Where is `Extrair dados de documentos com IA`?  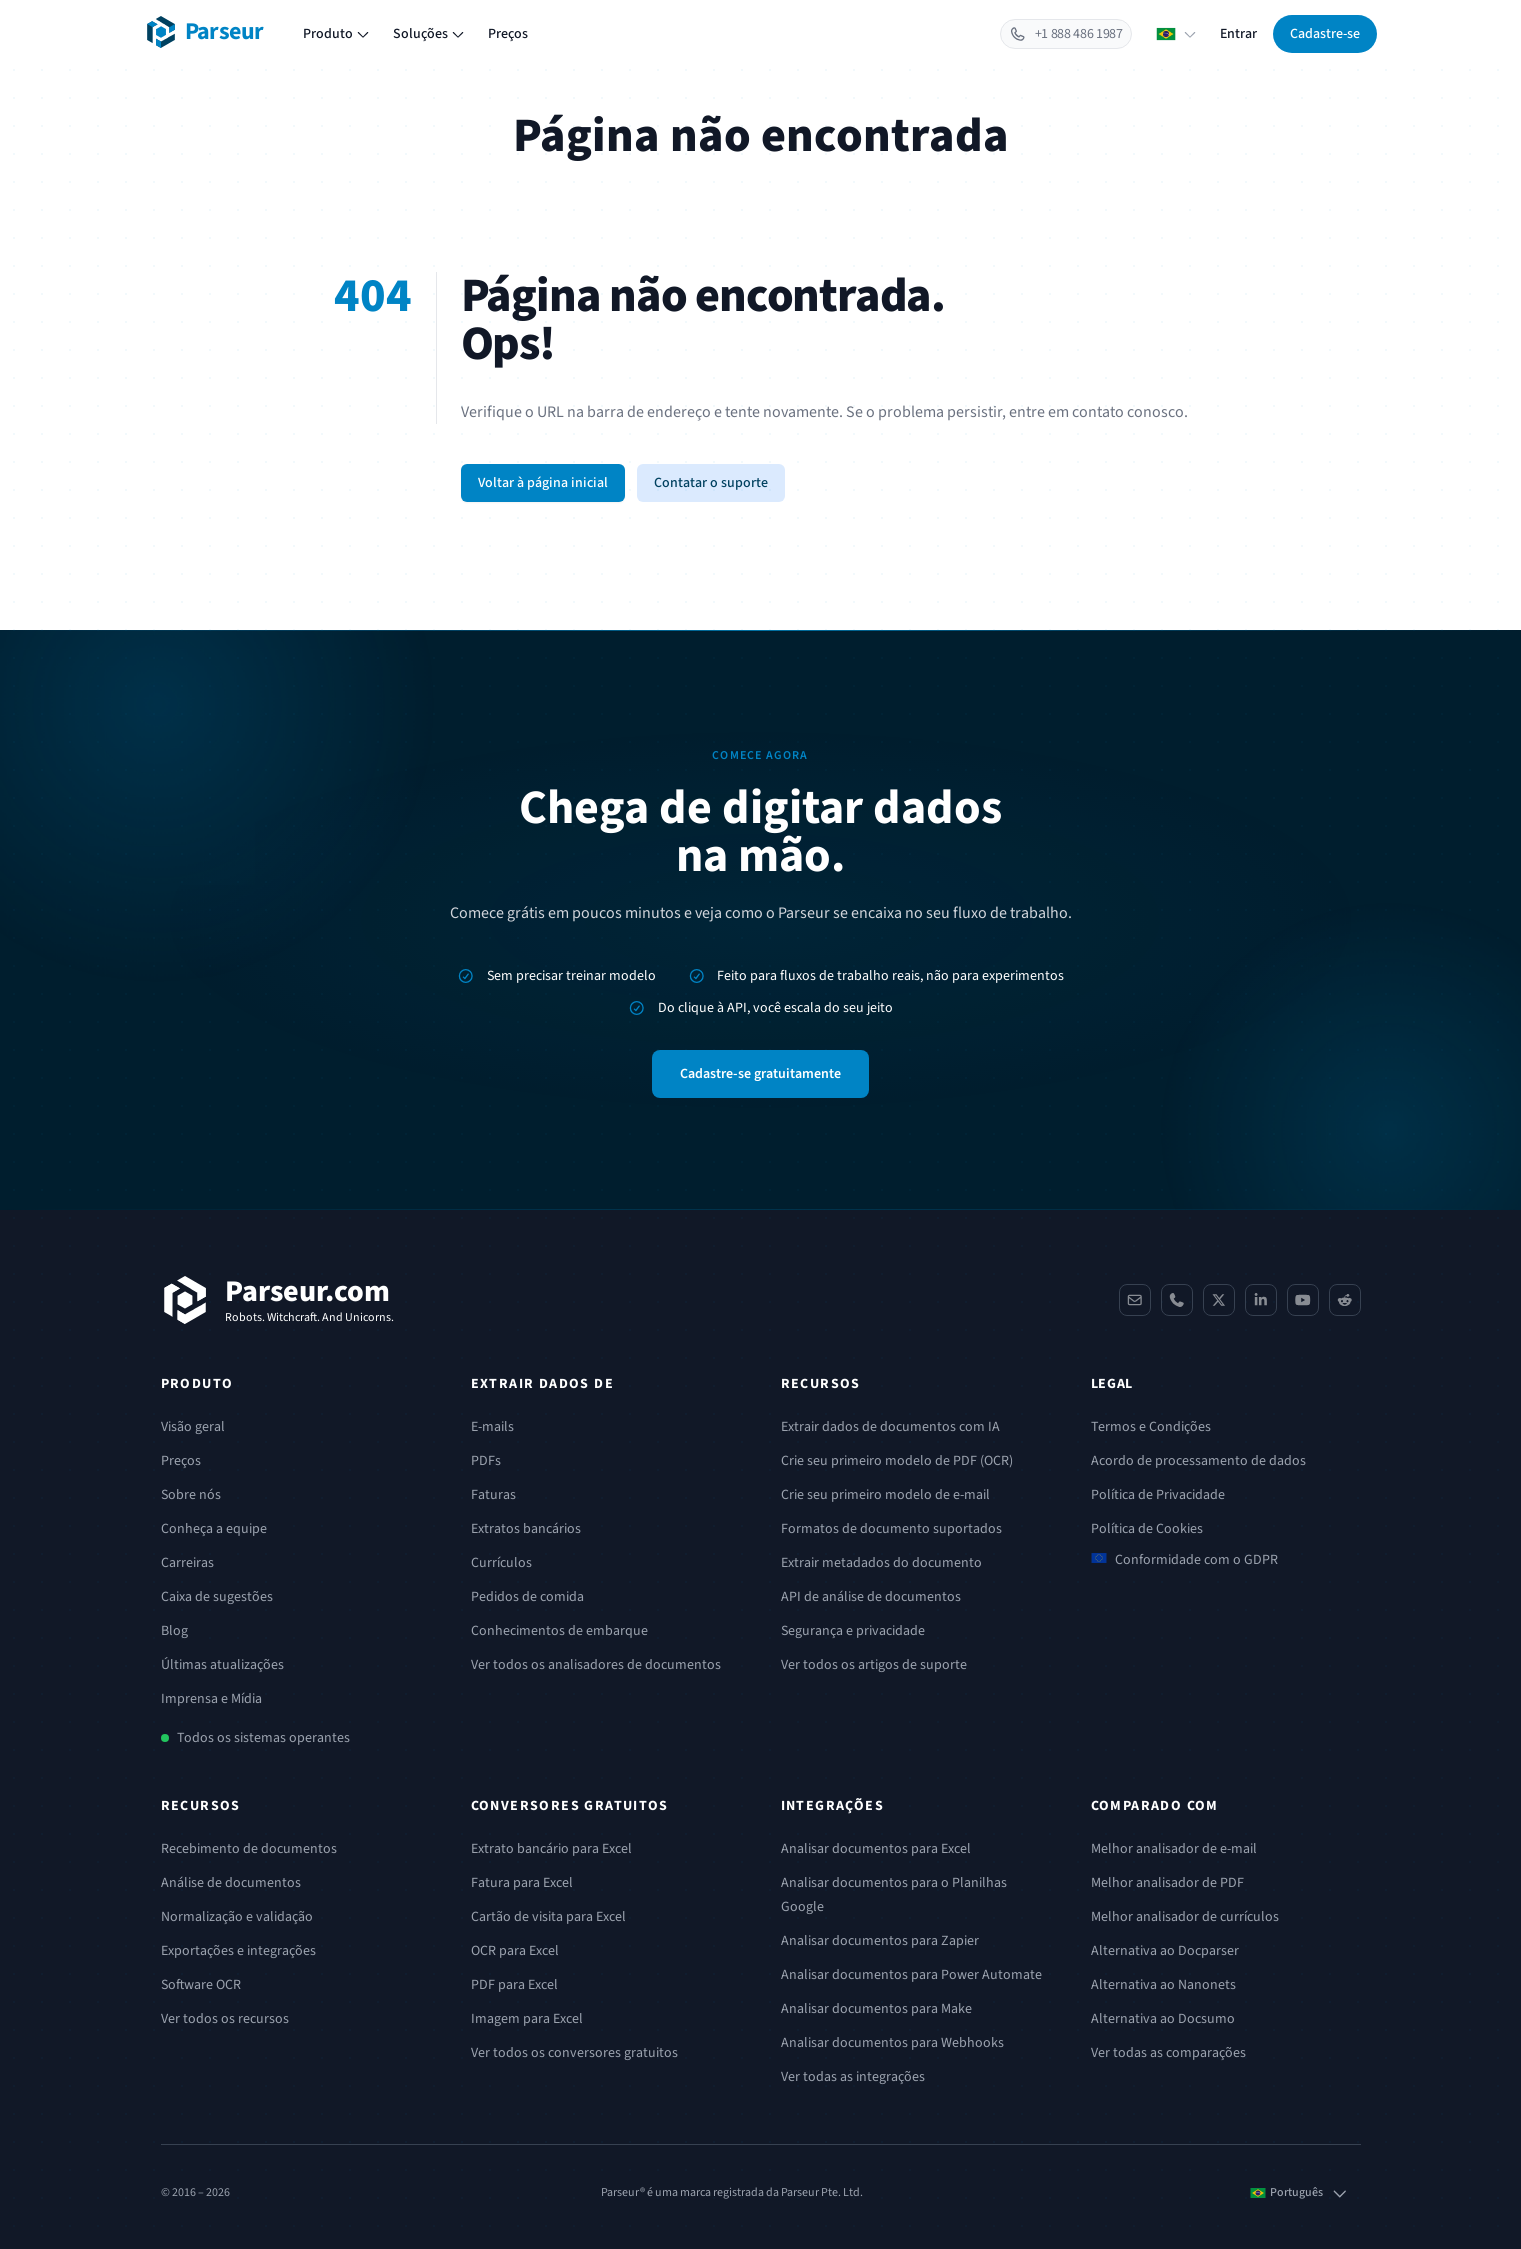 Extrair dados de documentos com IA is located at coordinates (890, 1427).